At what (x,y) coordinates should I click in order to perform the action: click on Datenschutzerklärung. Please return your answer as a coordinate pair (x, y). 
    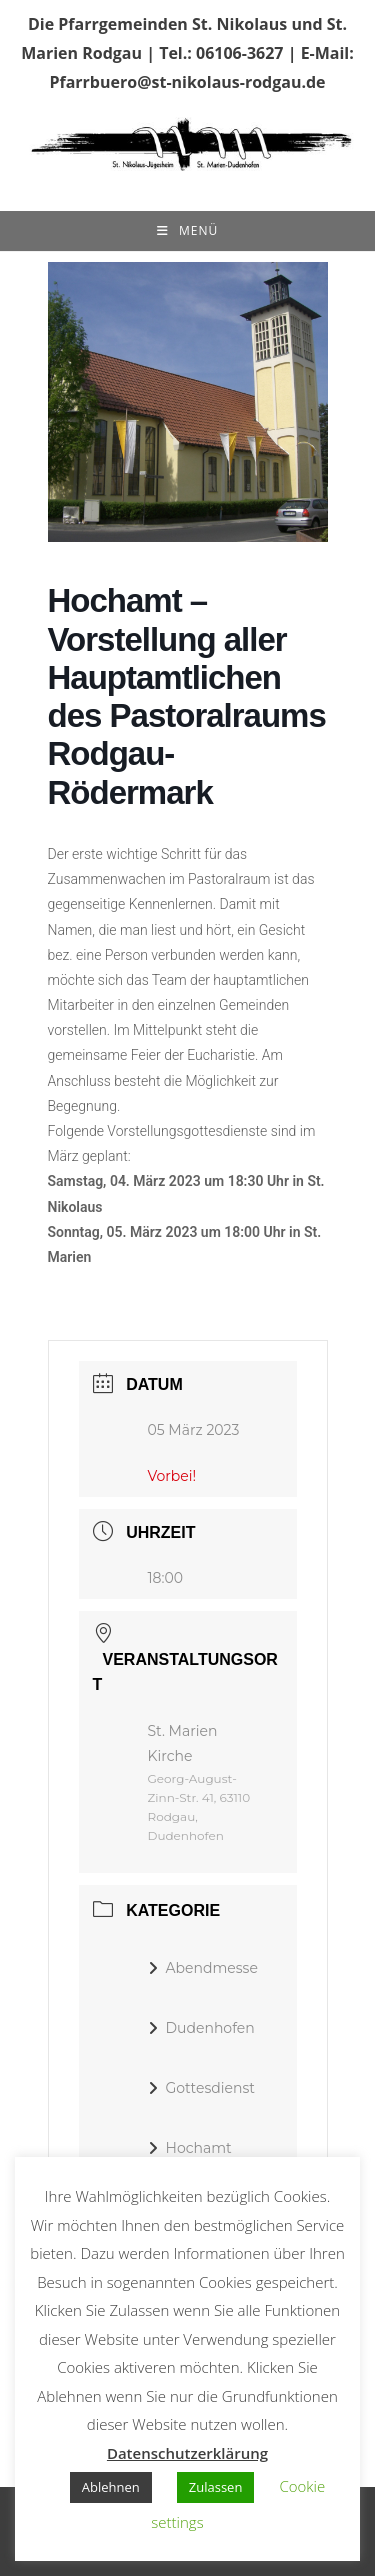
    Looking at the image, I should click on (187, 2453).